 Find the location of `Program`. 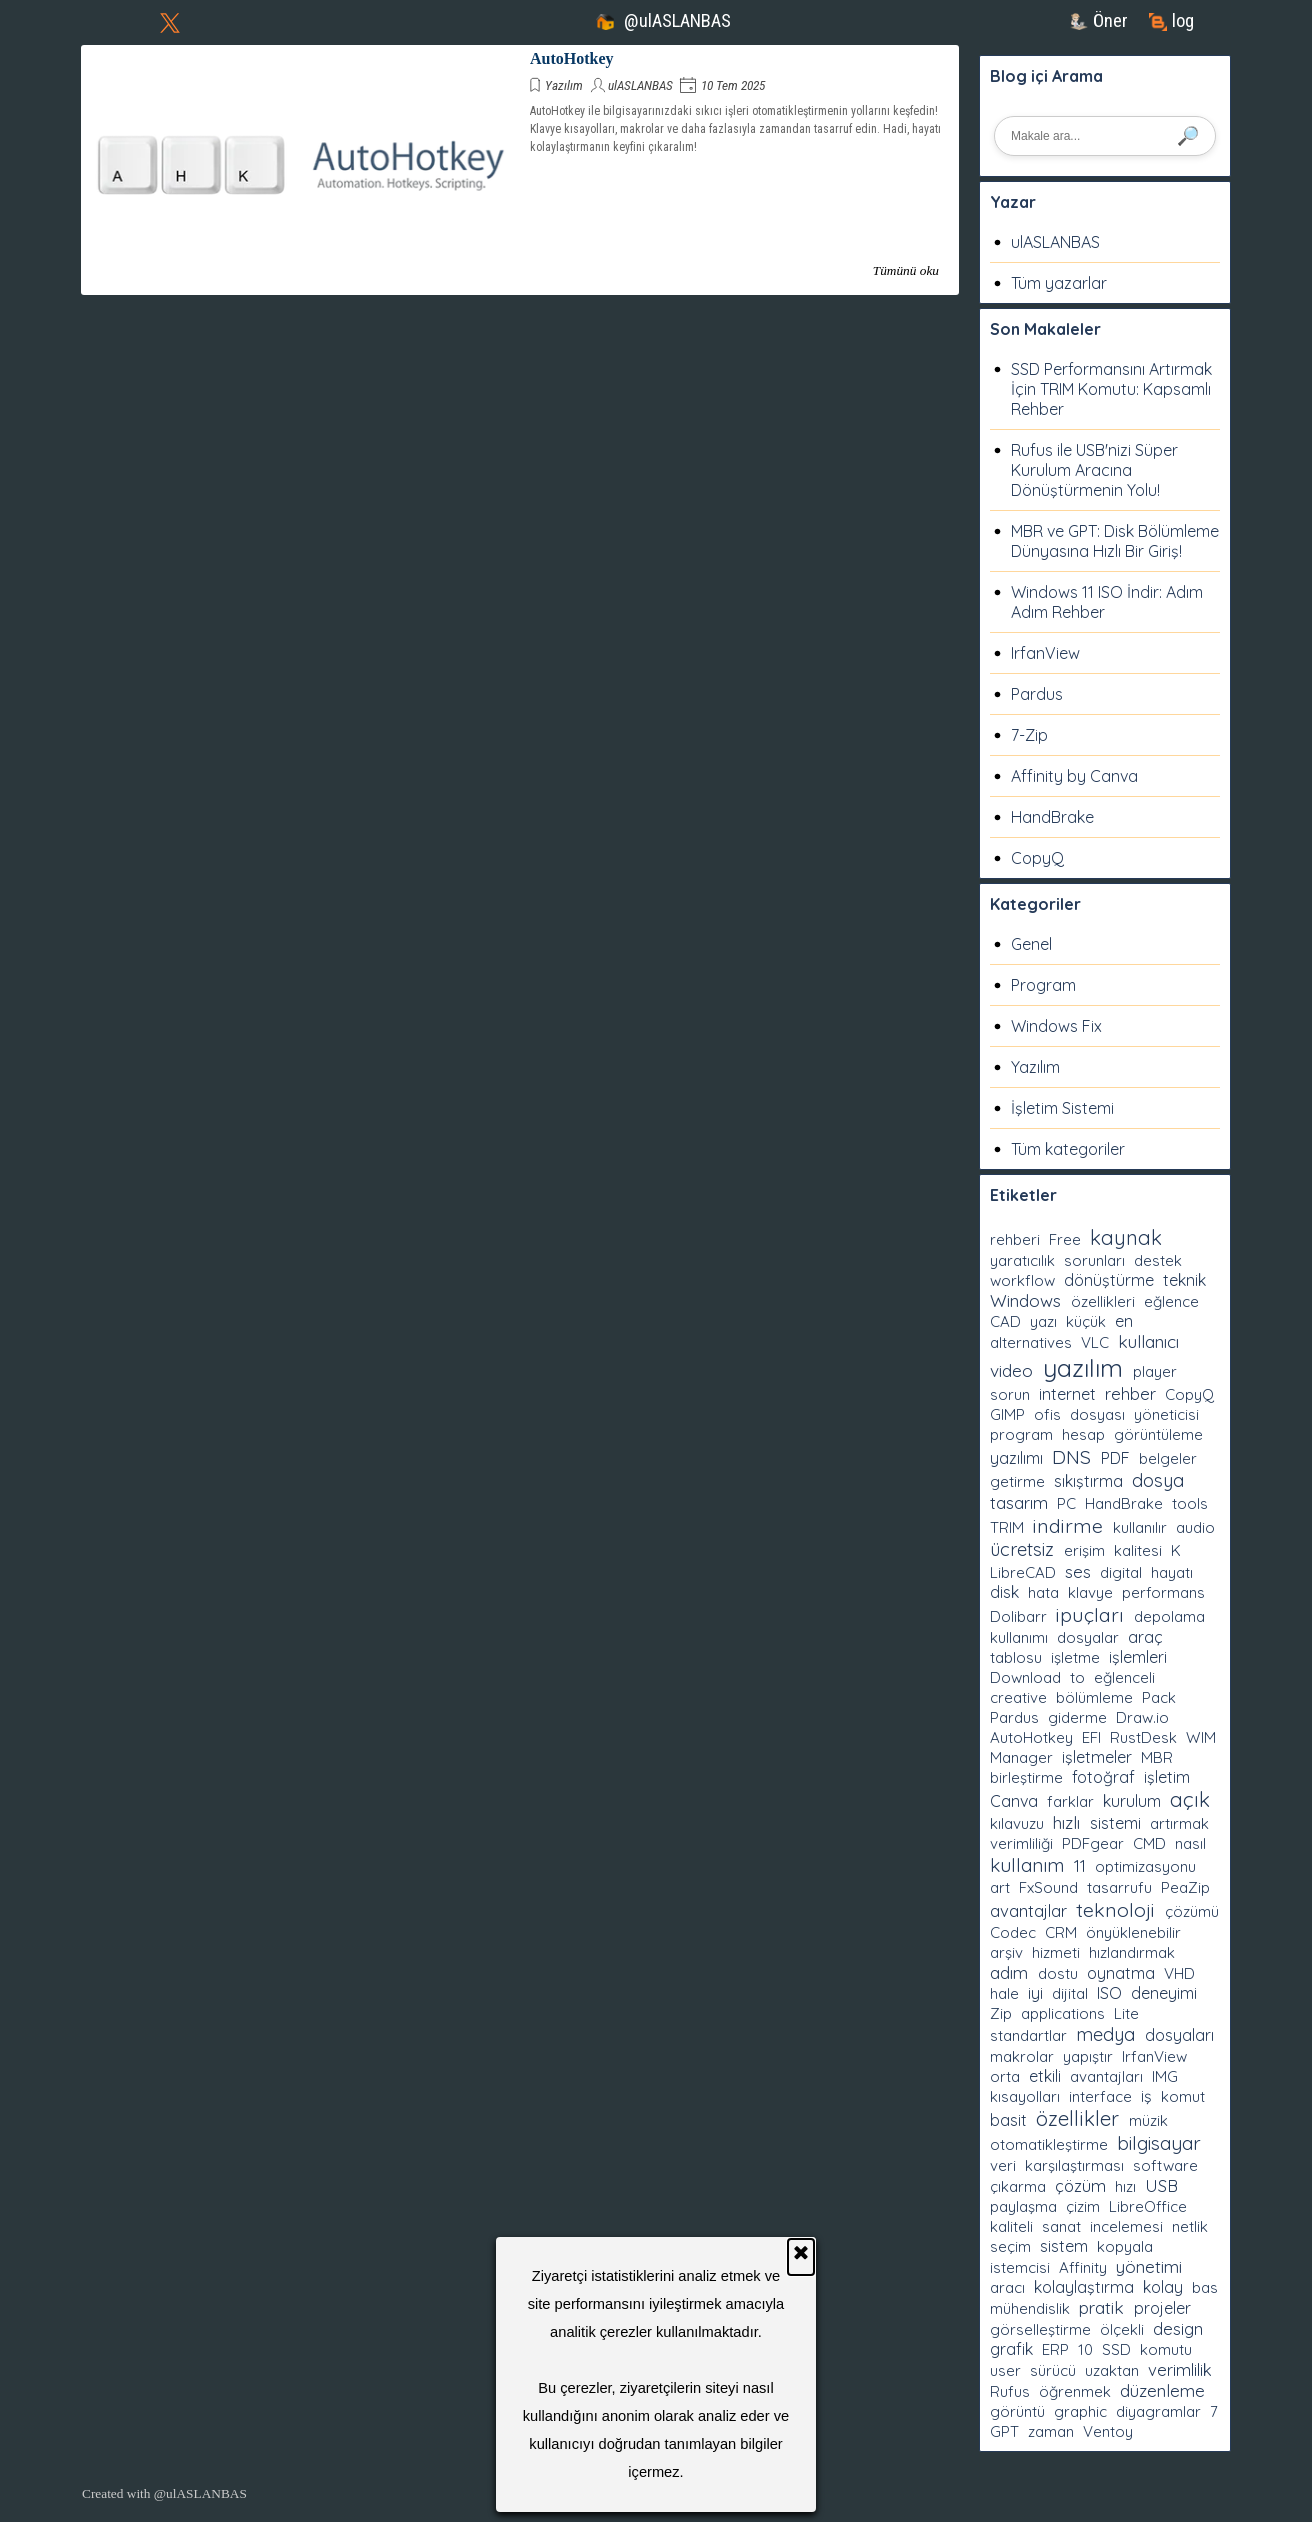

Program is located at coordinates (1043, 985).